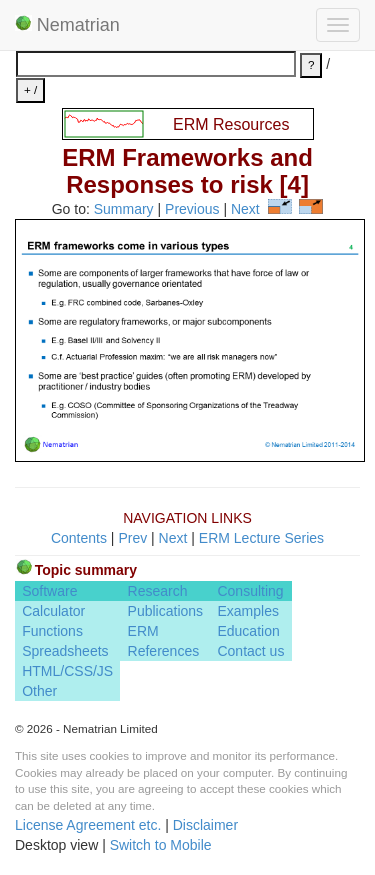 The height and width of the screenshot is (875, 375). I want to click on Contact us, so click(250, 651).